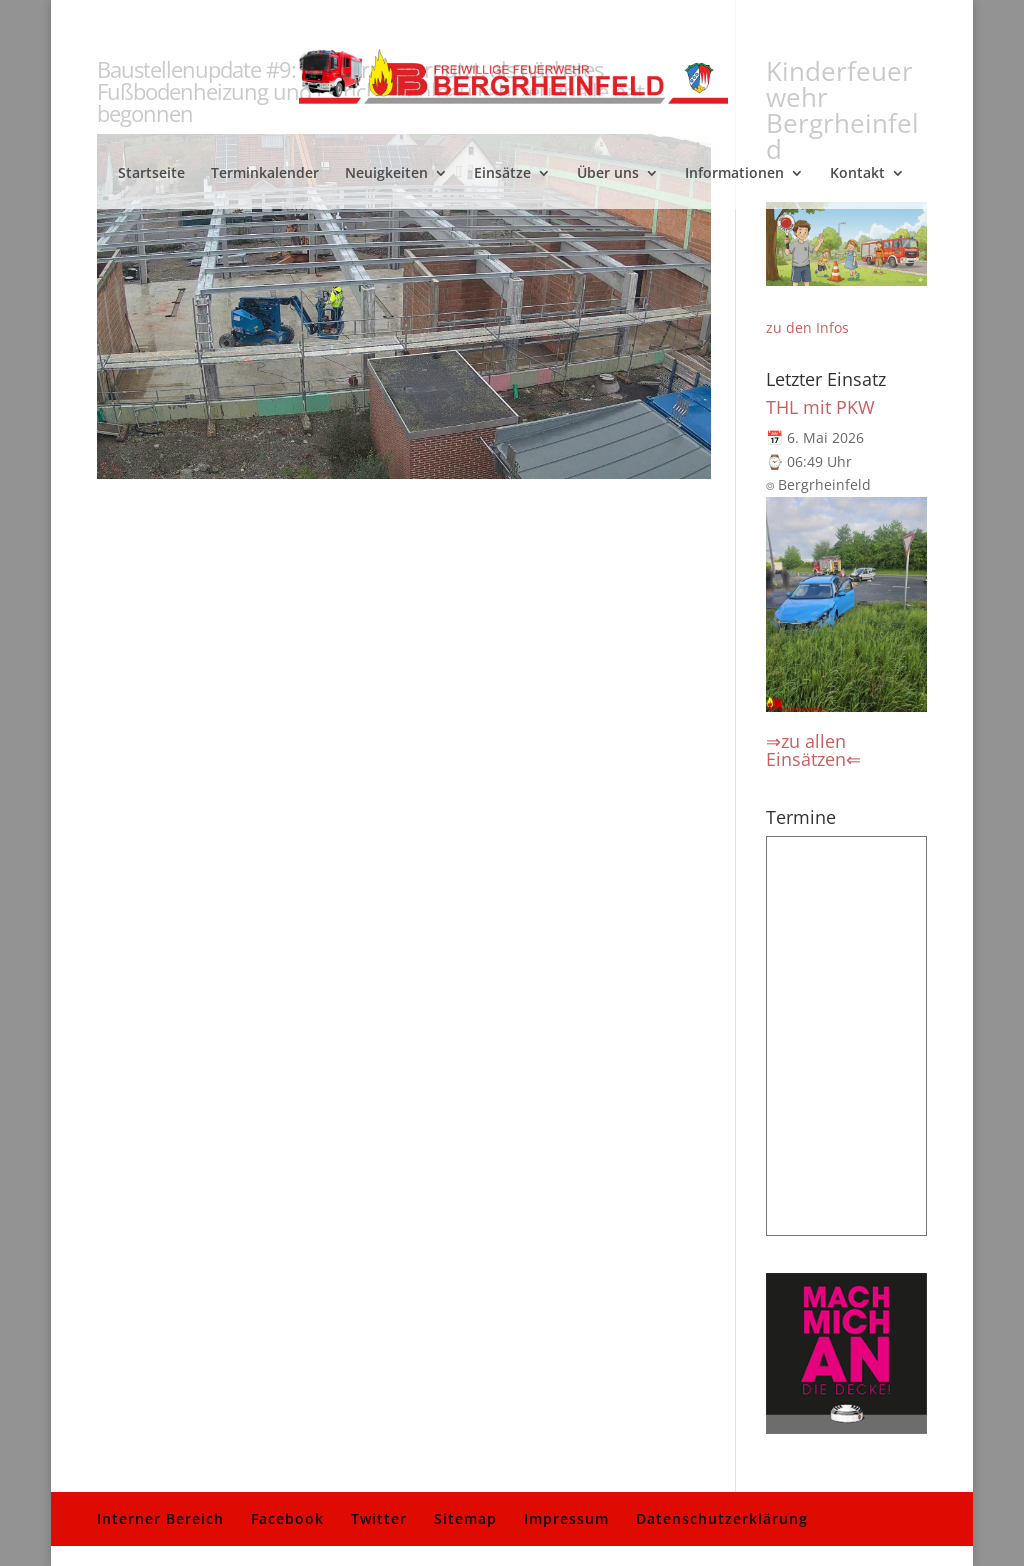 This screenshot has height=1566, width=1024. Describe the element at coordinates (807, 327) in the screenshot. I see `zu den Infos` at that location.